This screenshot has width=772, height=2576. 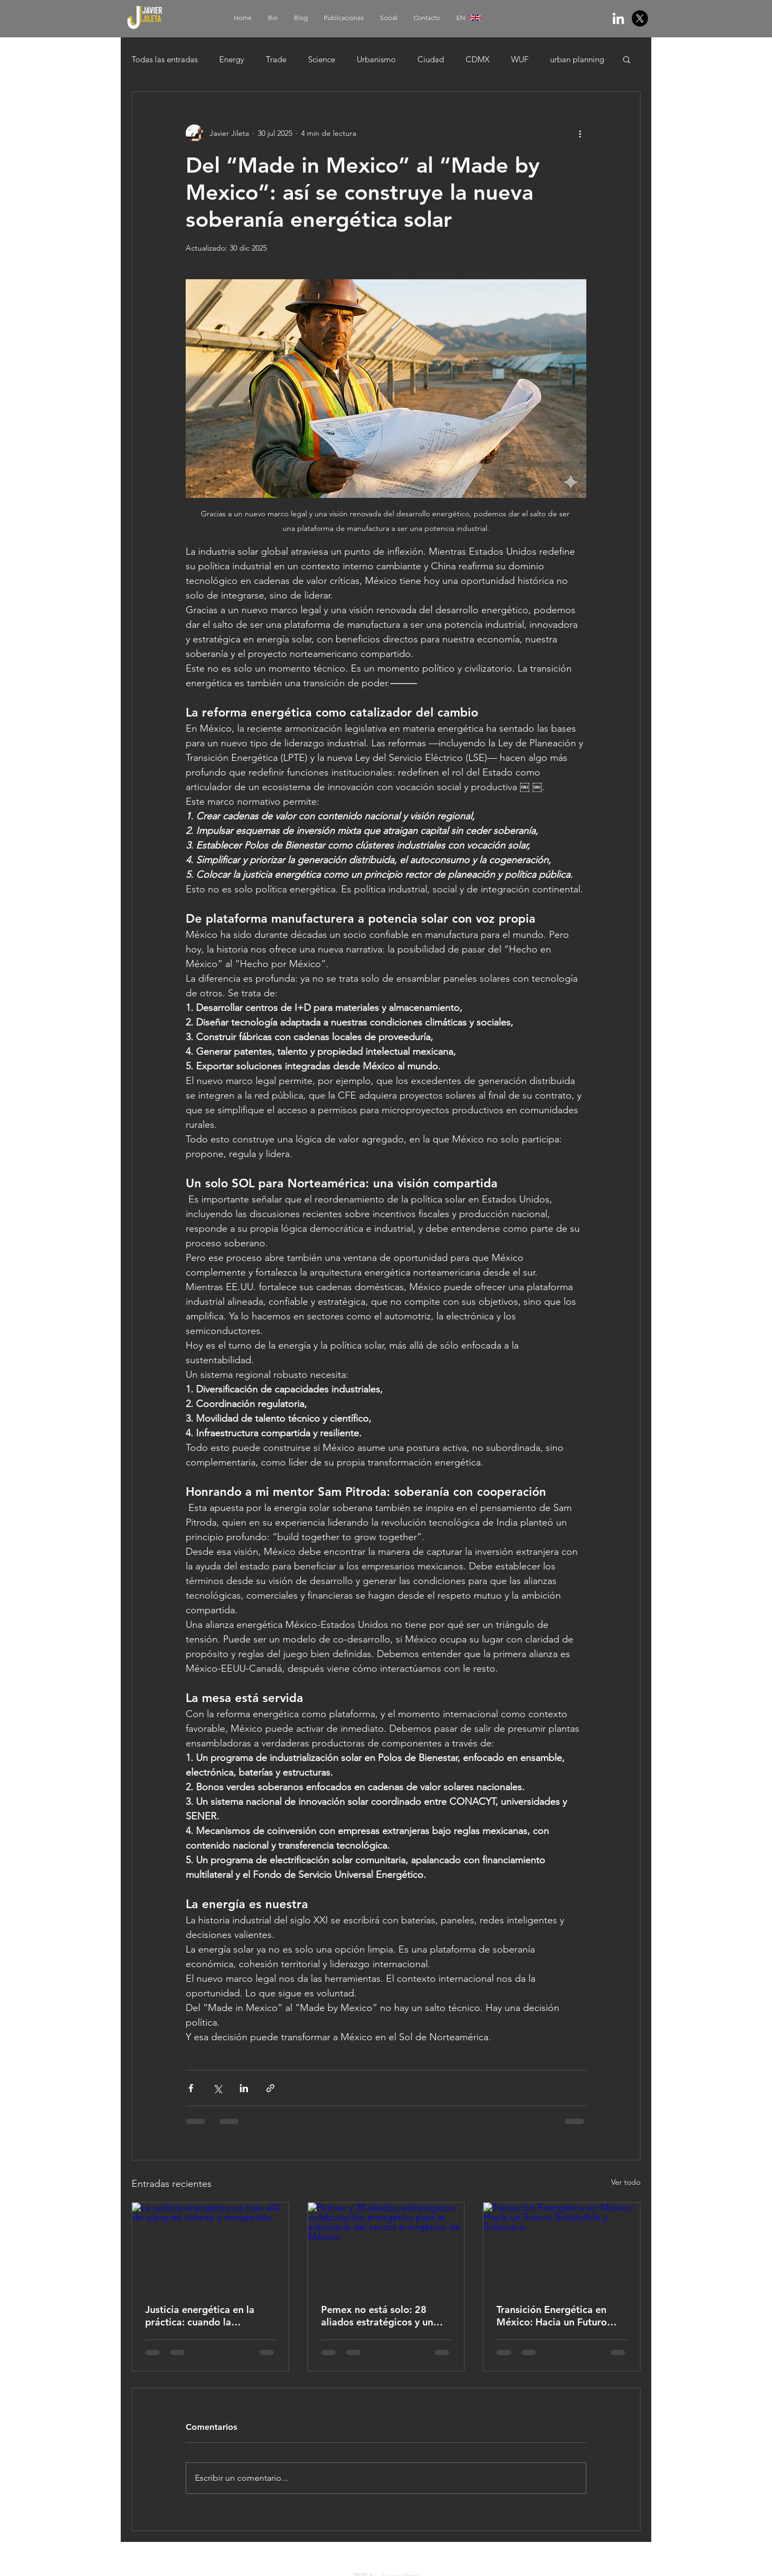 What do you see at coordinates (625, 2182) in the screenshot?
I see `Ver todo` at bounding box center [625, 2182].